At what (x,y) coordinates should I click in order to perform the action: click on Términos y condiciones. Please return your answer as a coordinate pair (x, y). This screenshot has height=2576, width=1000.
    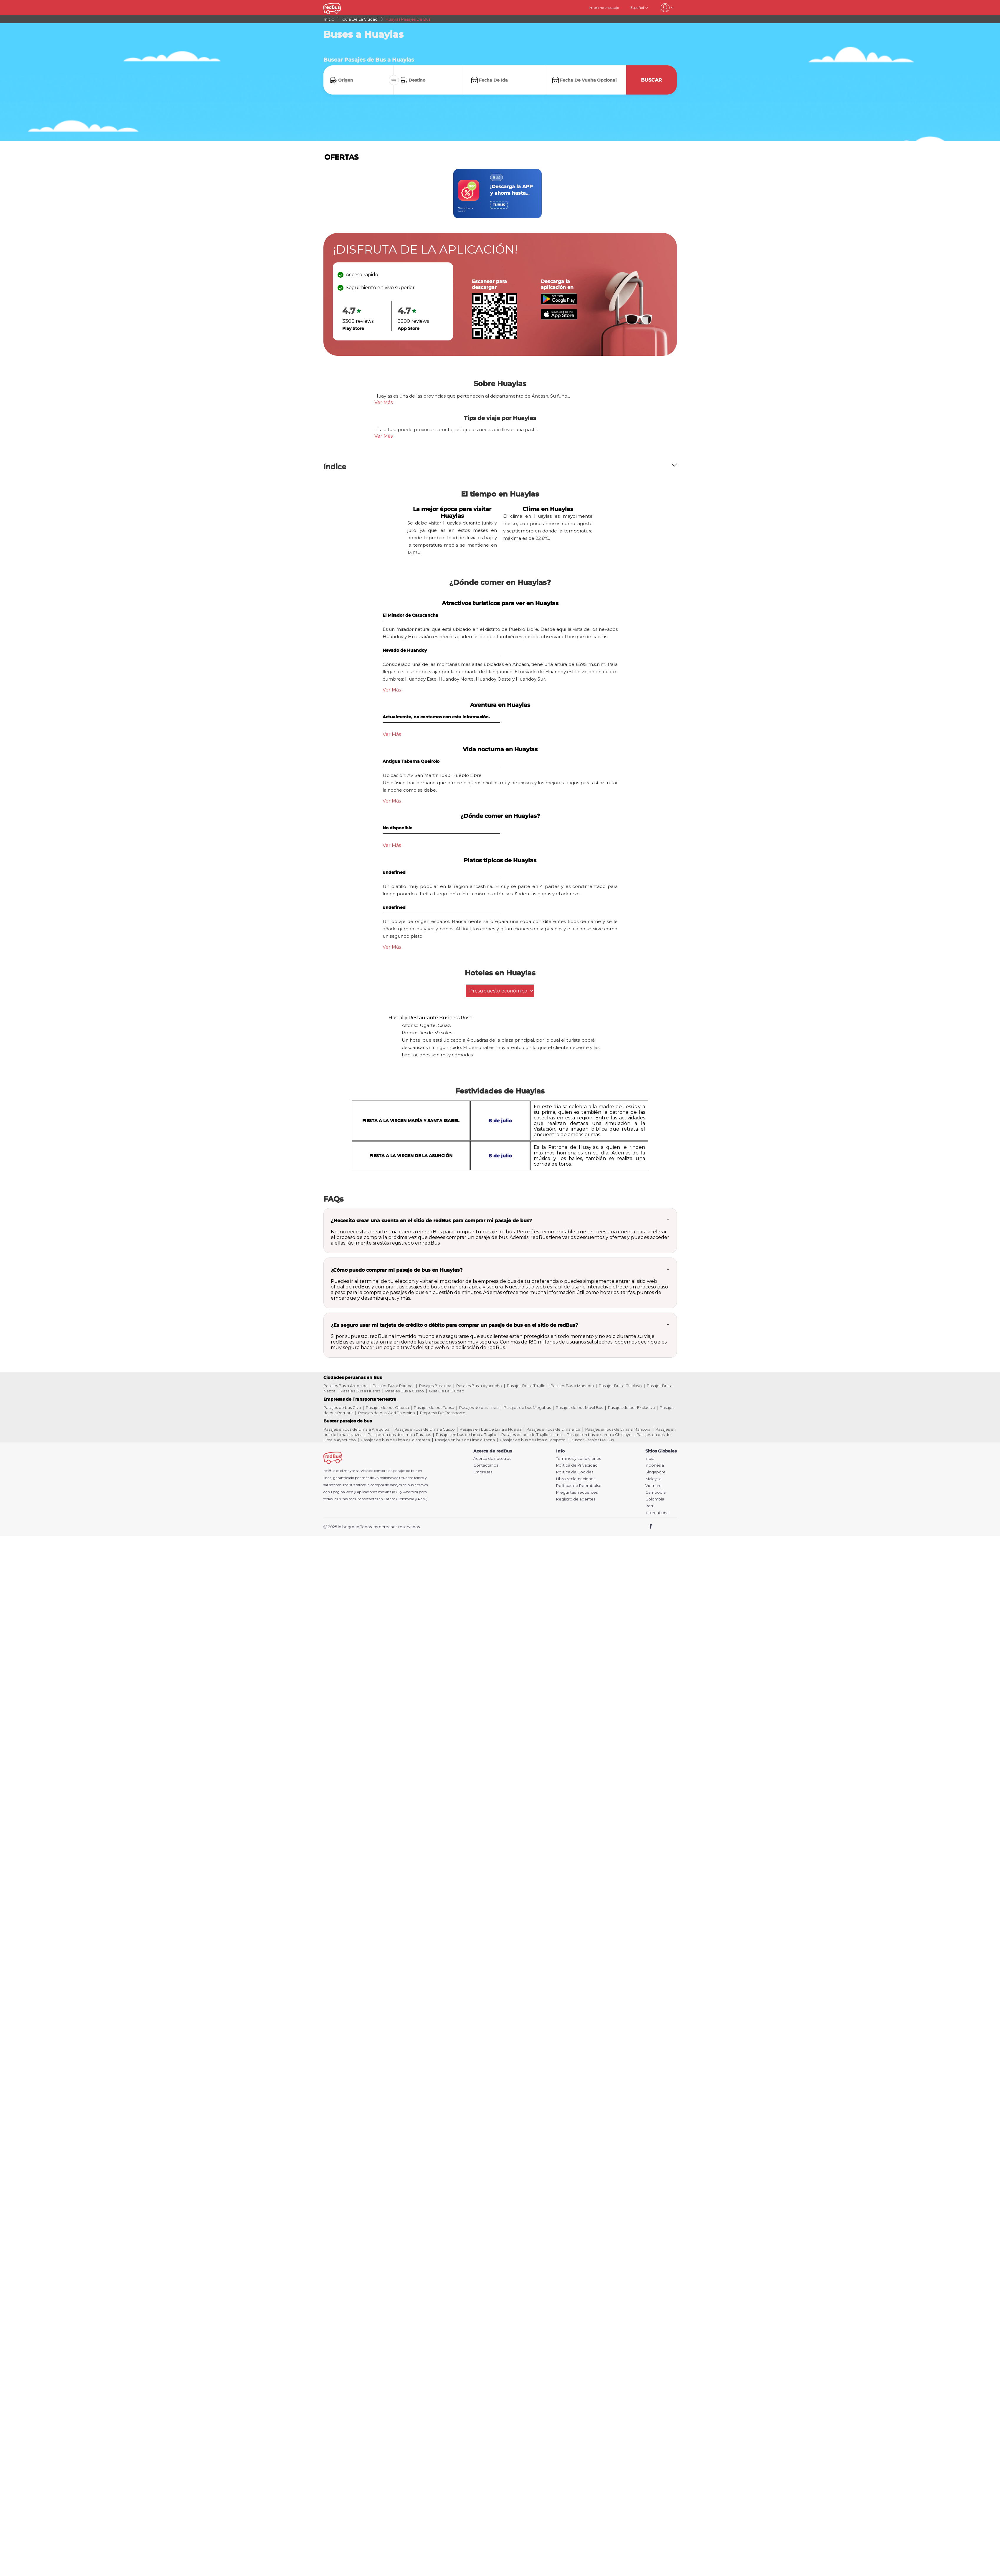
    Looking at the image, I should click on (578, 1458).